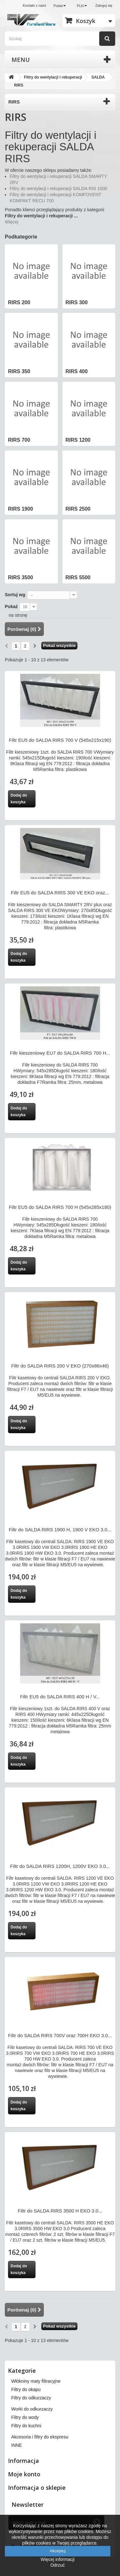 The image size is (120, 2576). Describe the element at coordinates (11, 606) in the screenshot. I see `Pokaż` at that location.